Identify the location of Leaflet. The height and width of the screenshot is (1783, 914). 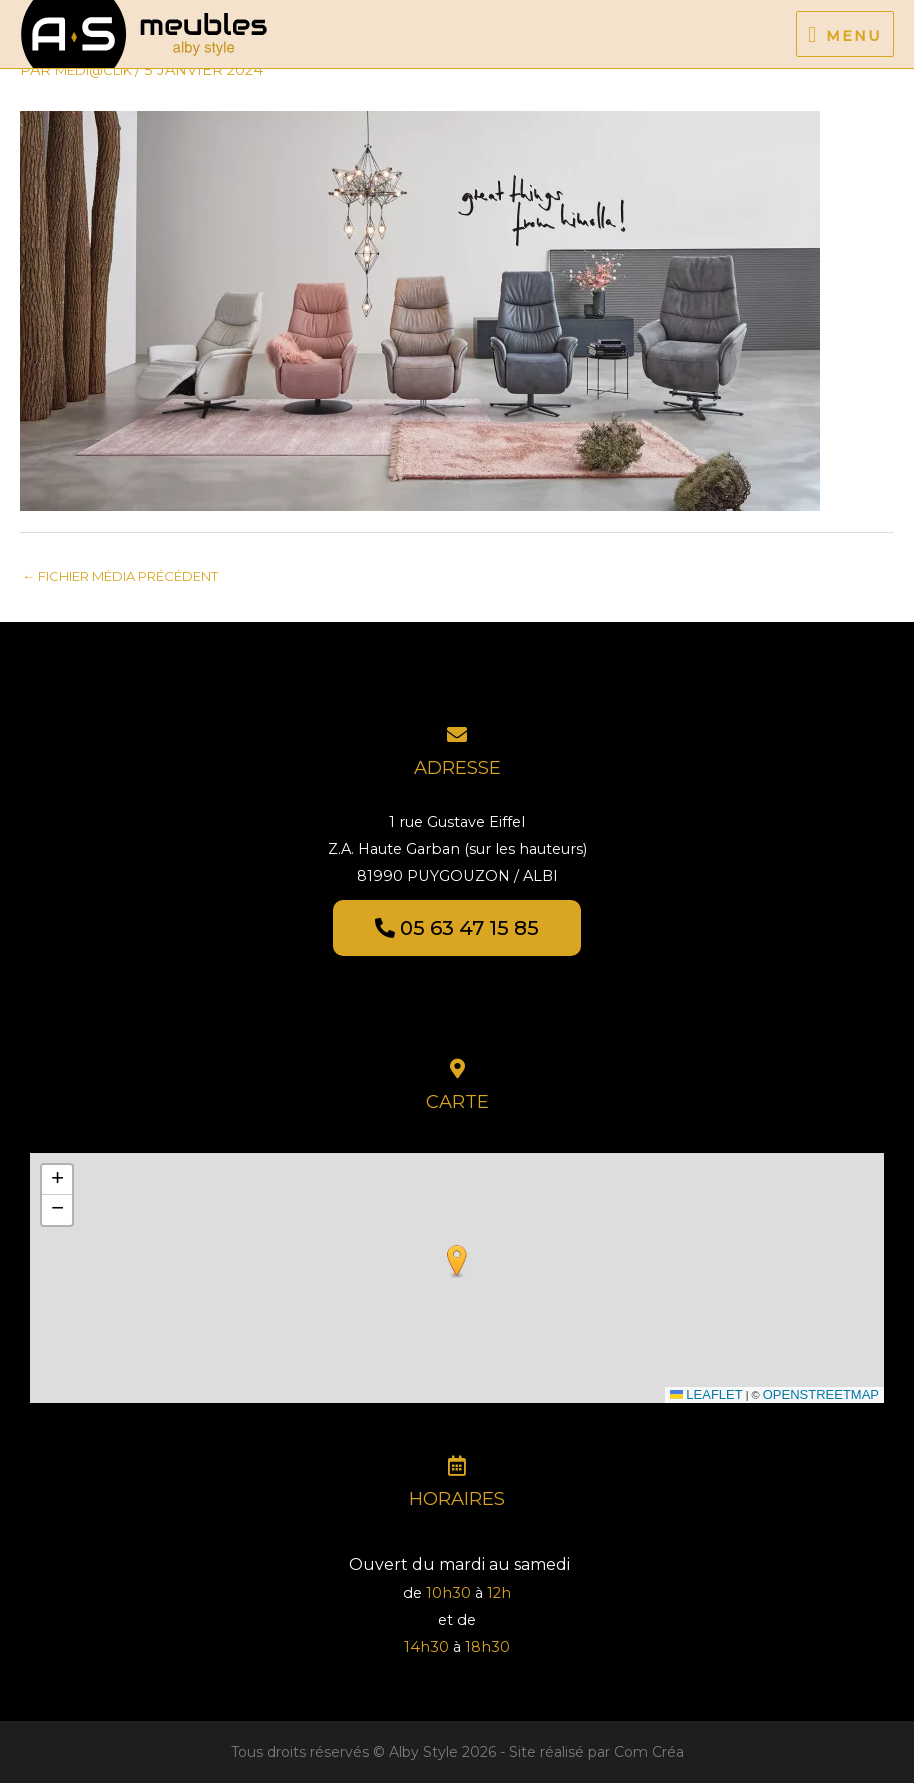
(706, 1394).